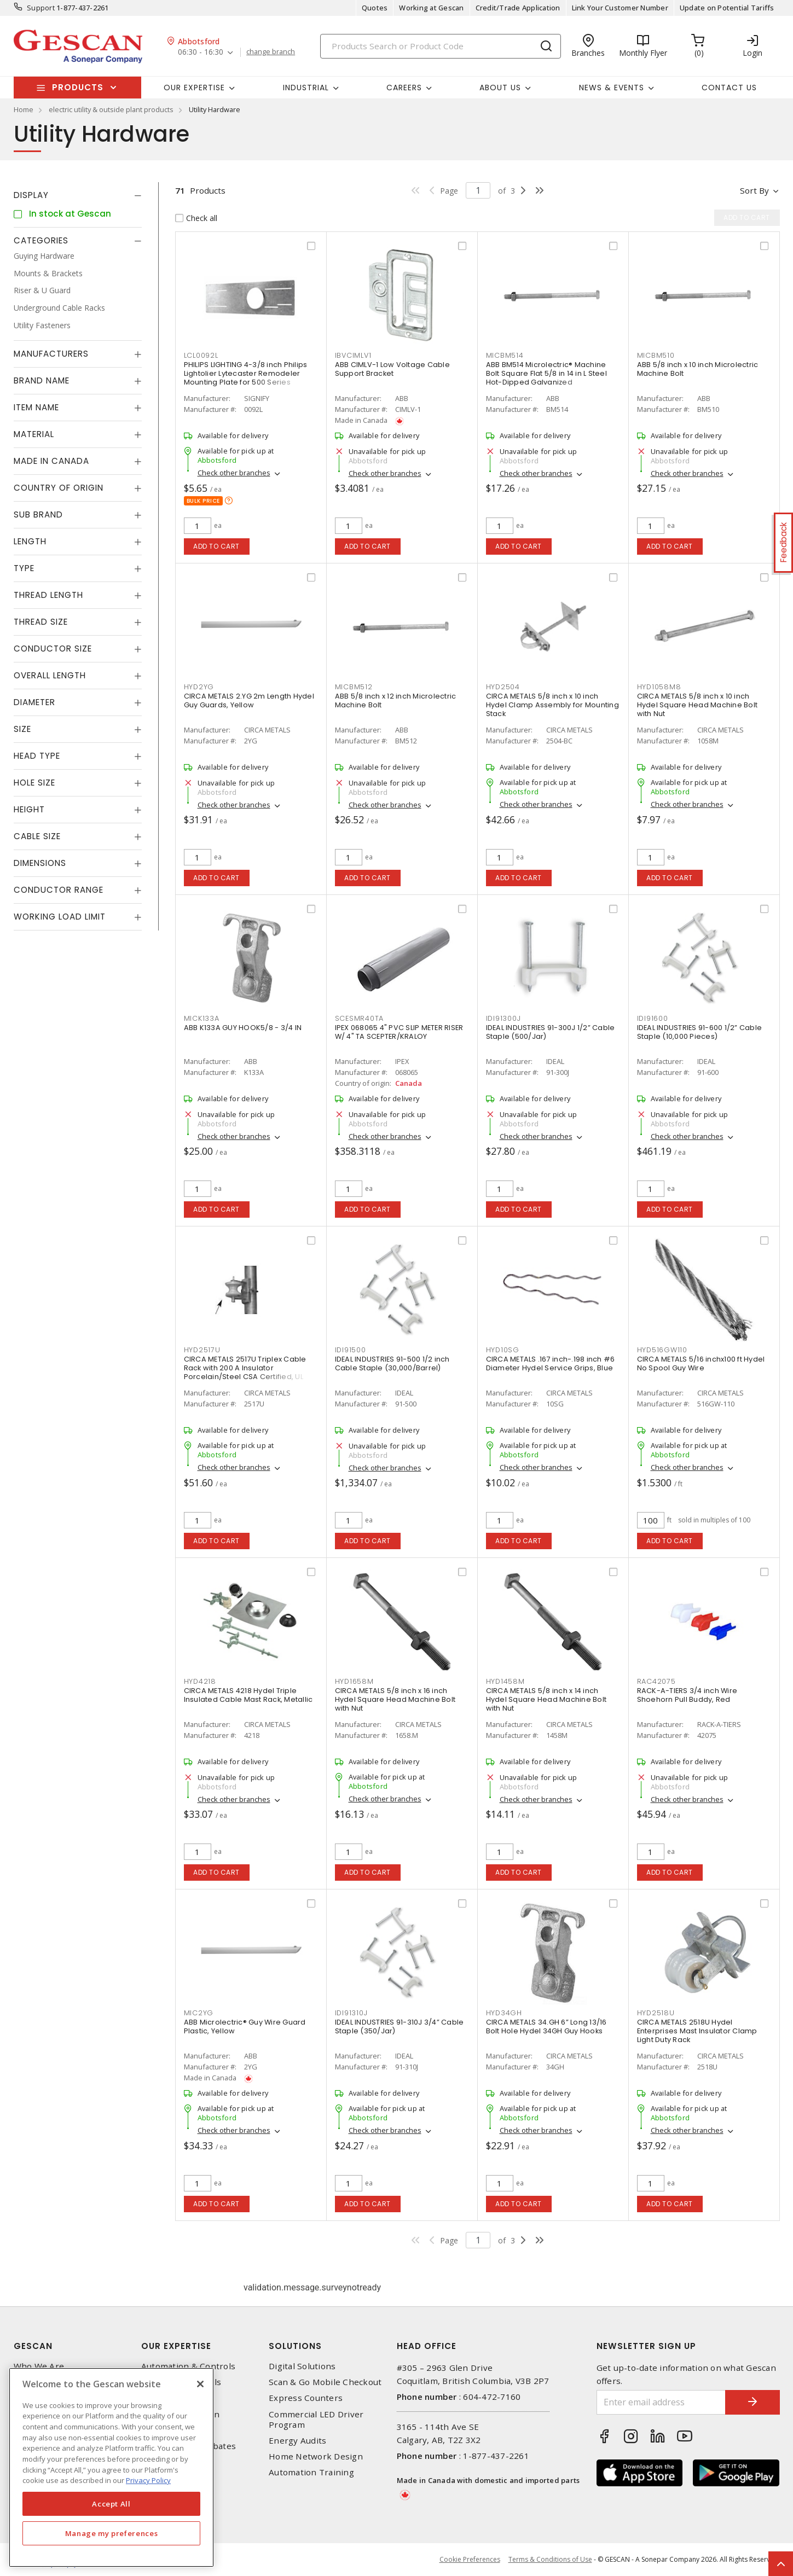 This screenshot has width=793, height=2576. I want to click on HYD2518U, so click(656, 2012).